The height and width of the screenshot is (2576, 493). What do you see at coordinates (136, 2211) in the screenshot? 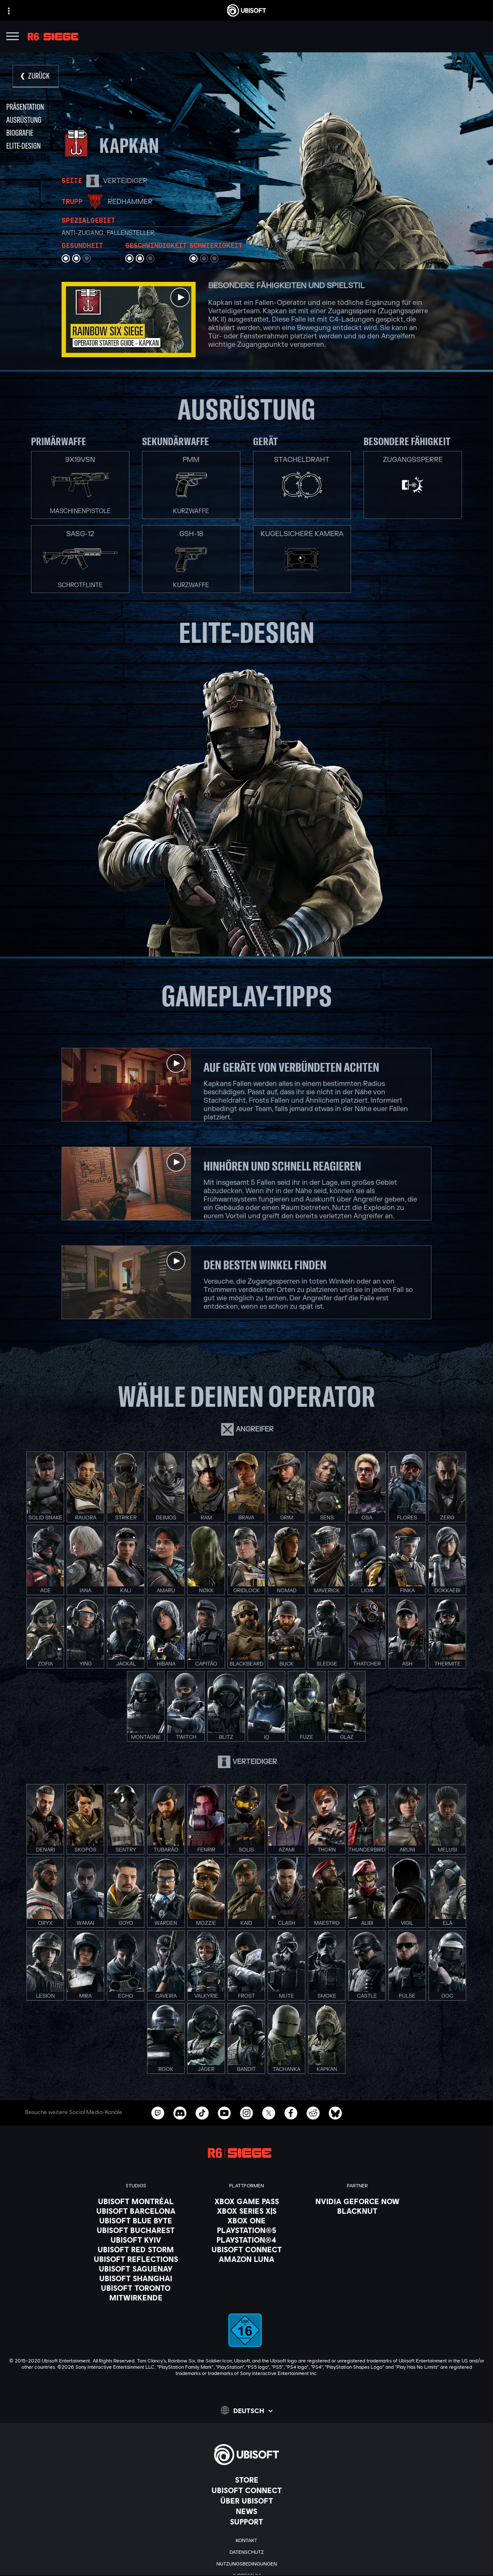
I see `[Ubisoft Barcelona]` at bounding box center [136, 2211].